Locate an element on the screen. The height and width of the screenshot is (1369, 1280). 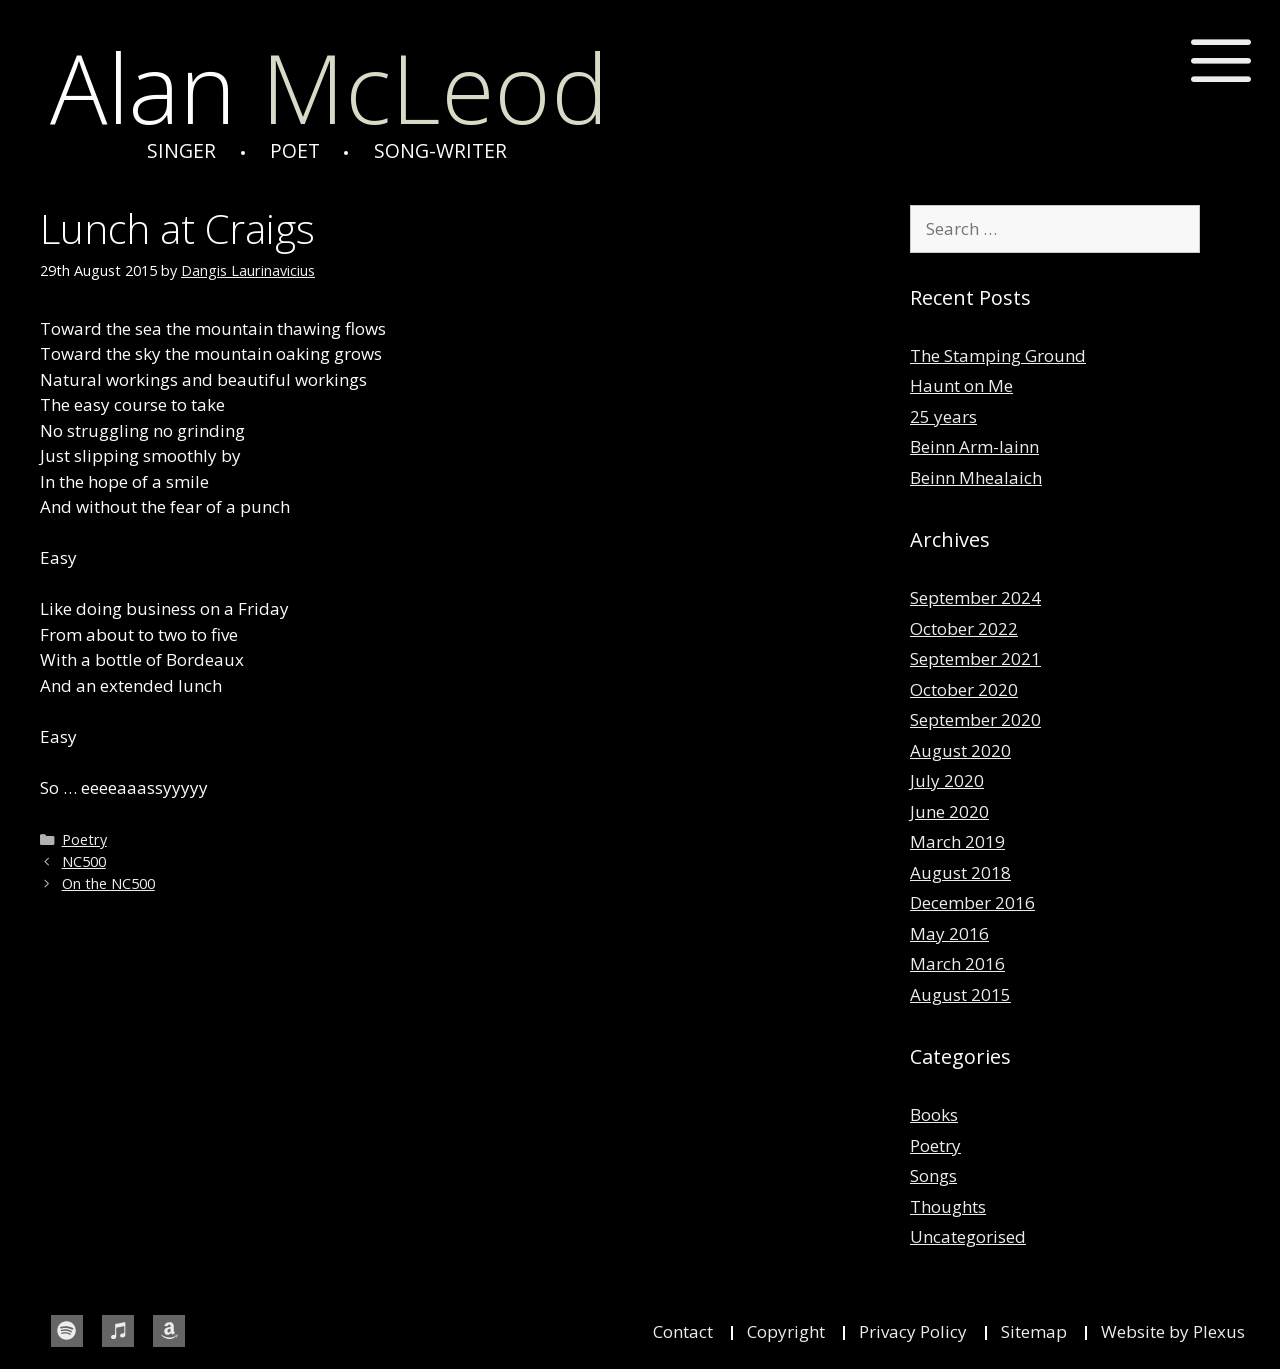
[button] is located at coordinates (1221, 61).